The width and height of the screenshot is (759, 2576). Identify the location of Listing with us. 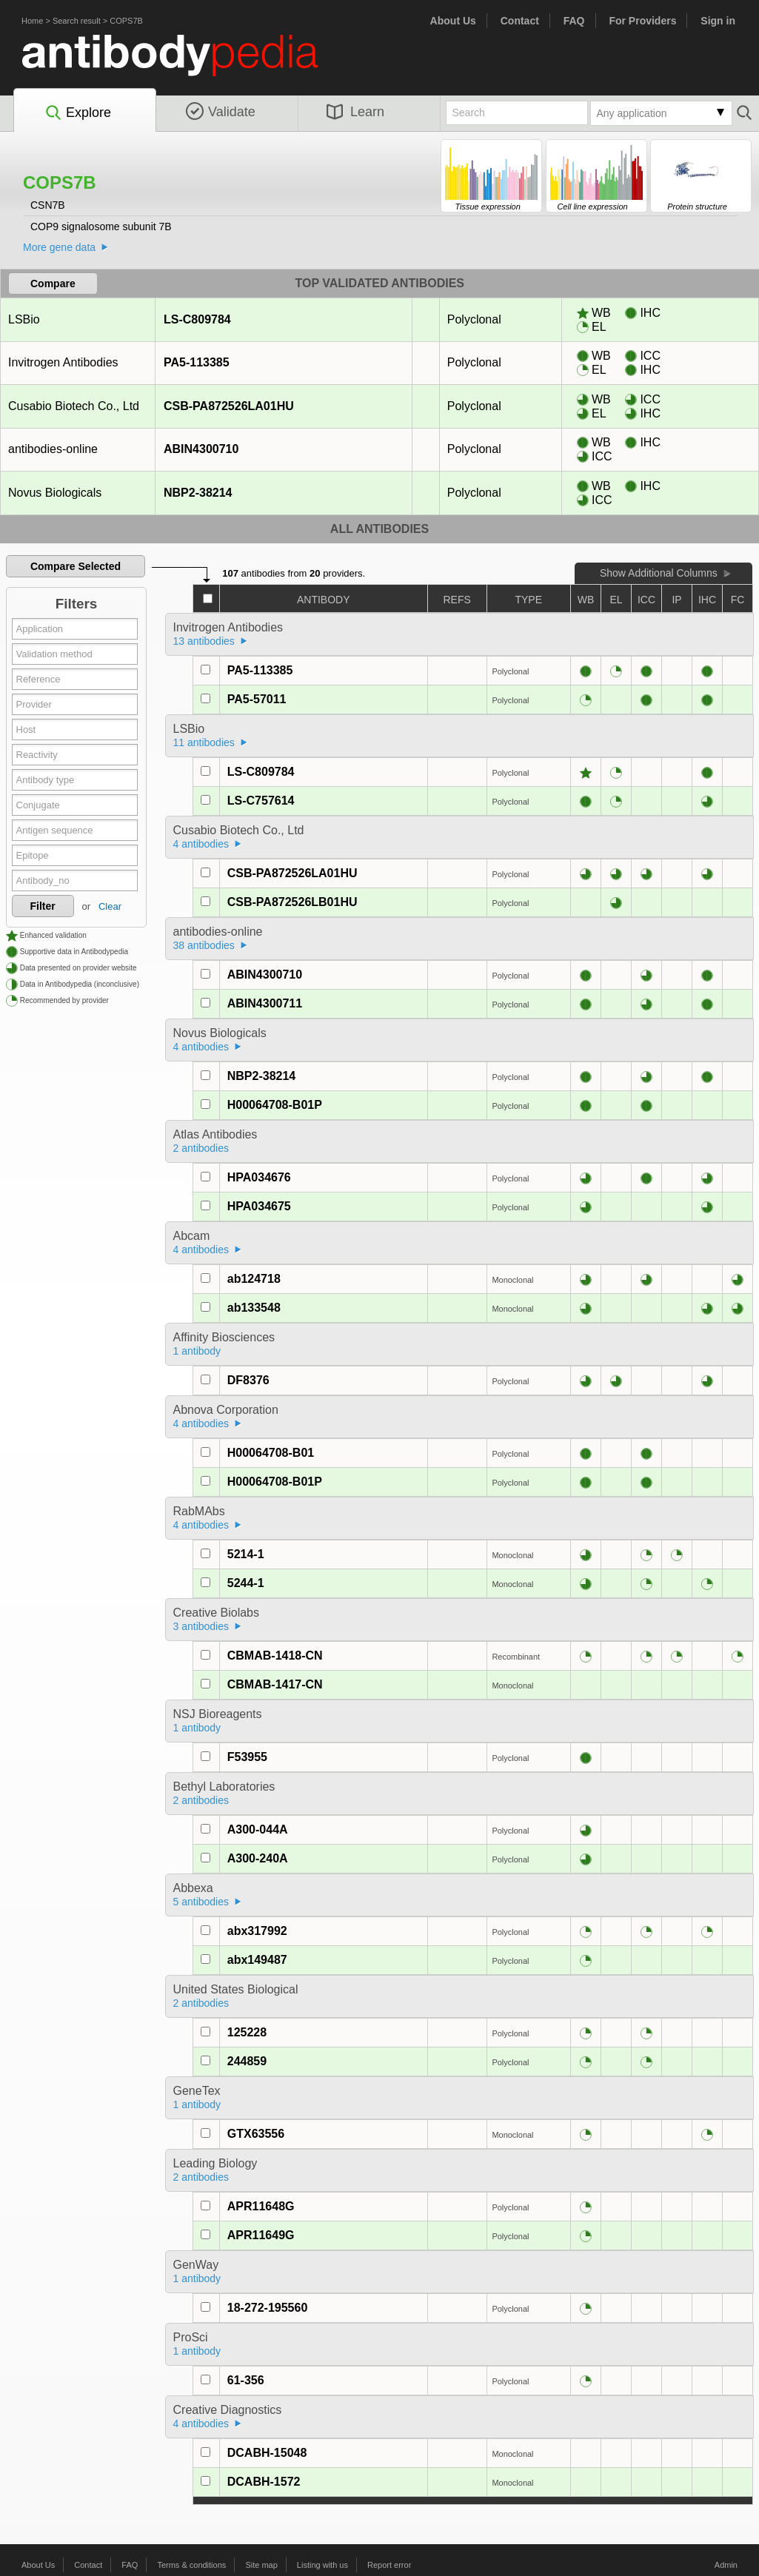
(322, 2564).